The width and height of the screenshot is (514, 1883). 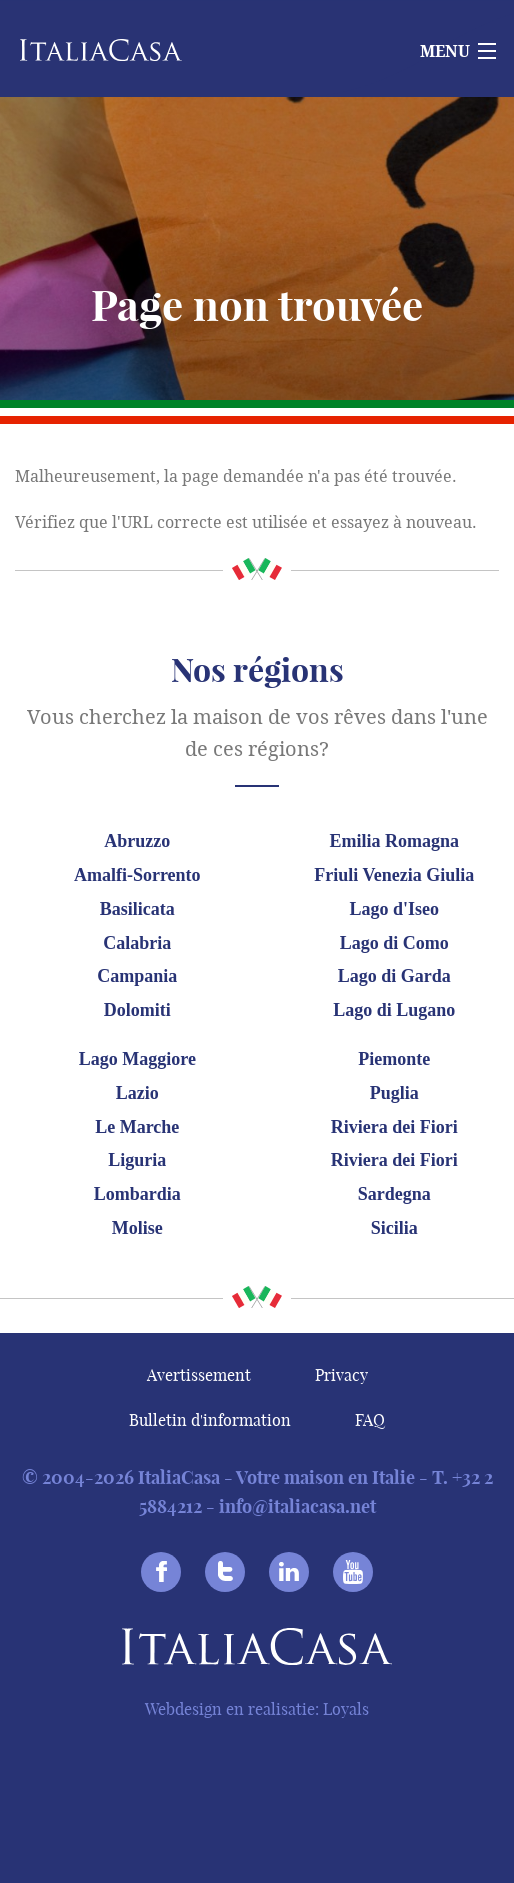 I want to click on Calabria, so click(x=137, y=943).